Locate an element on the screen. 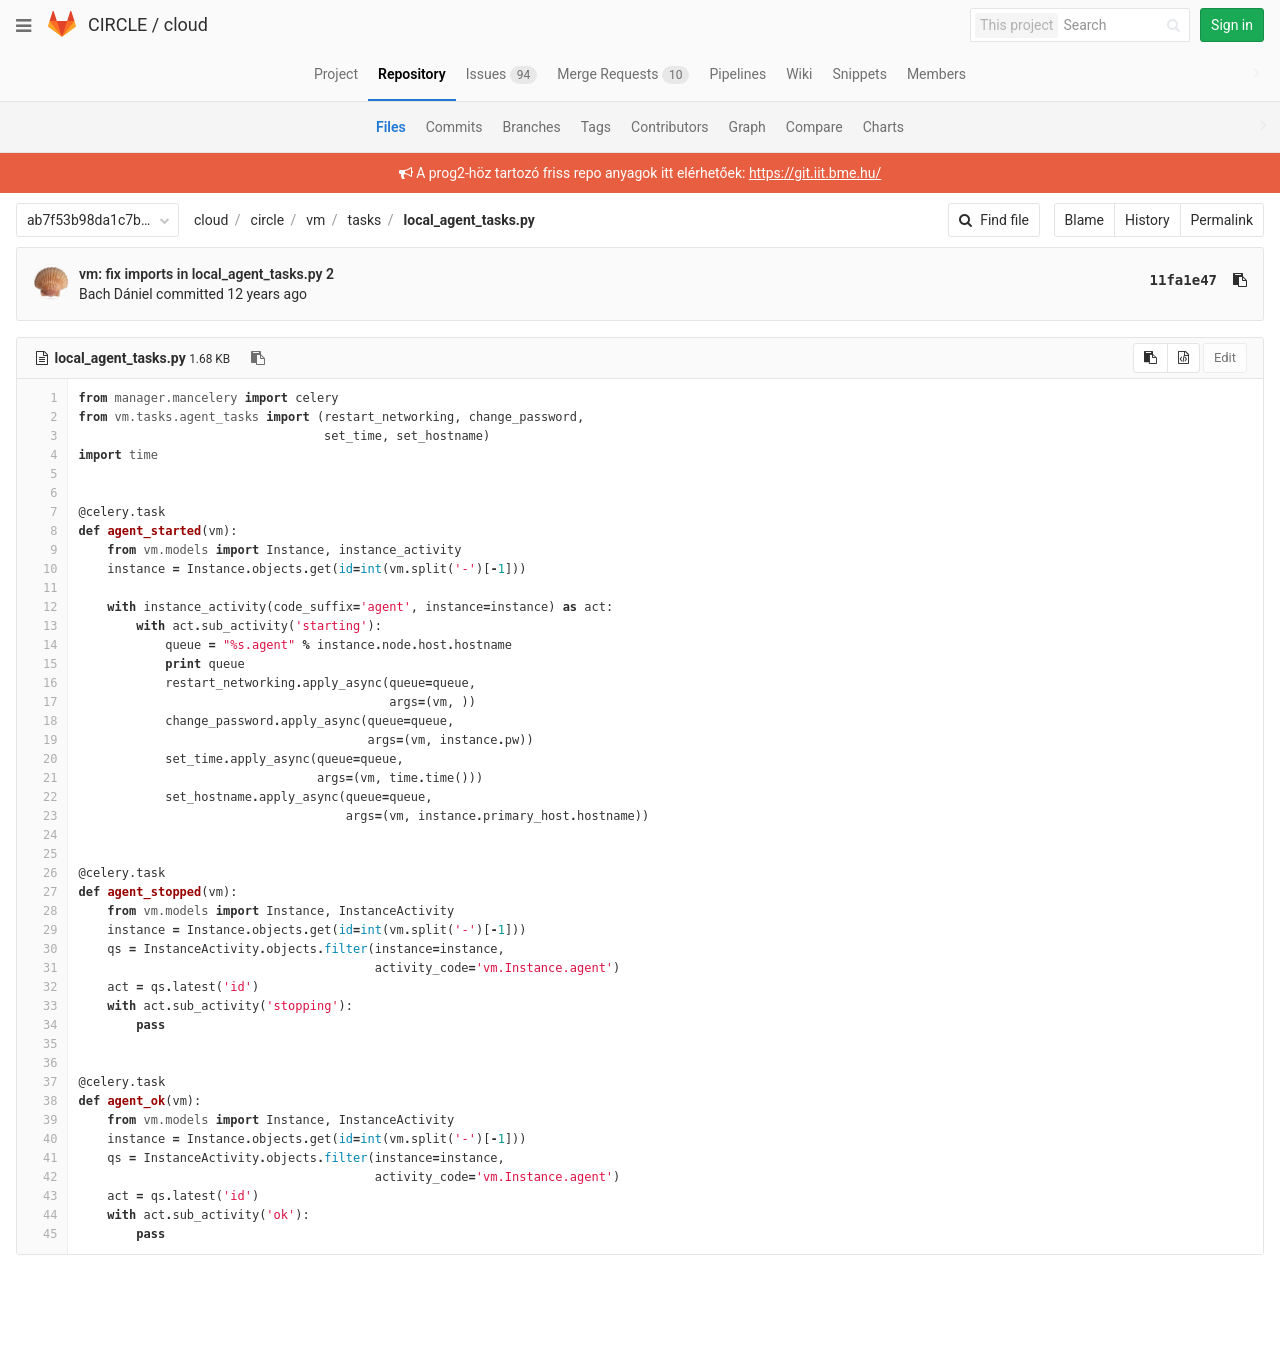 This screenshot has width=1280, height=1355. 30 is located at coordinates (42, 949).